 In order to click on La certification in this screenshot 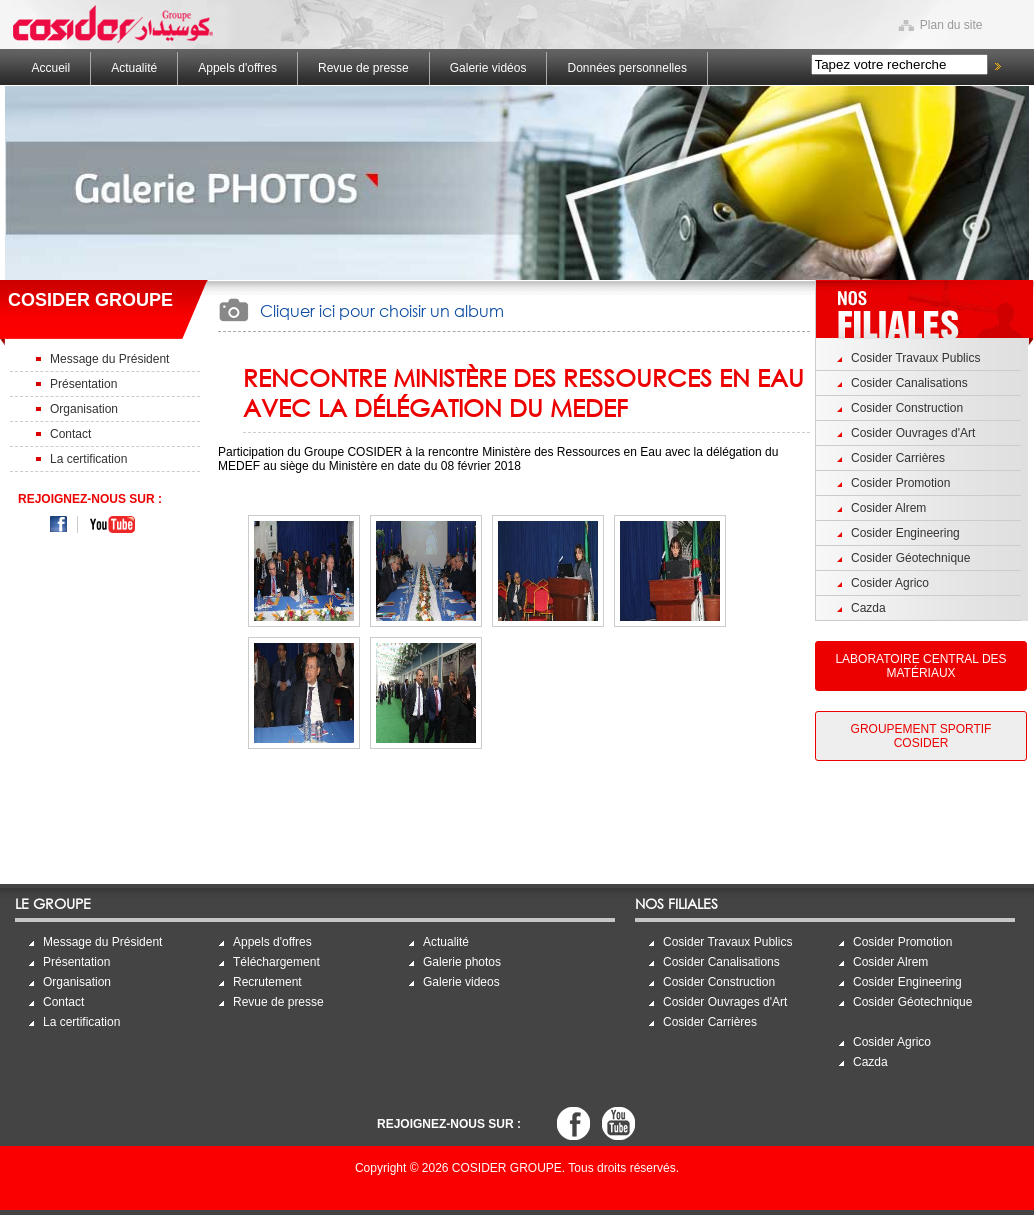, I will do `click(88, 459)`.